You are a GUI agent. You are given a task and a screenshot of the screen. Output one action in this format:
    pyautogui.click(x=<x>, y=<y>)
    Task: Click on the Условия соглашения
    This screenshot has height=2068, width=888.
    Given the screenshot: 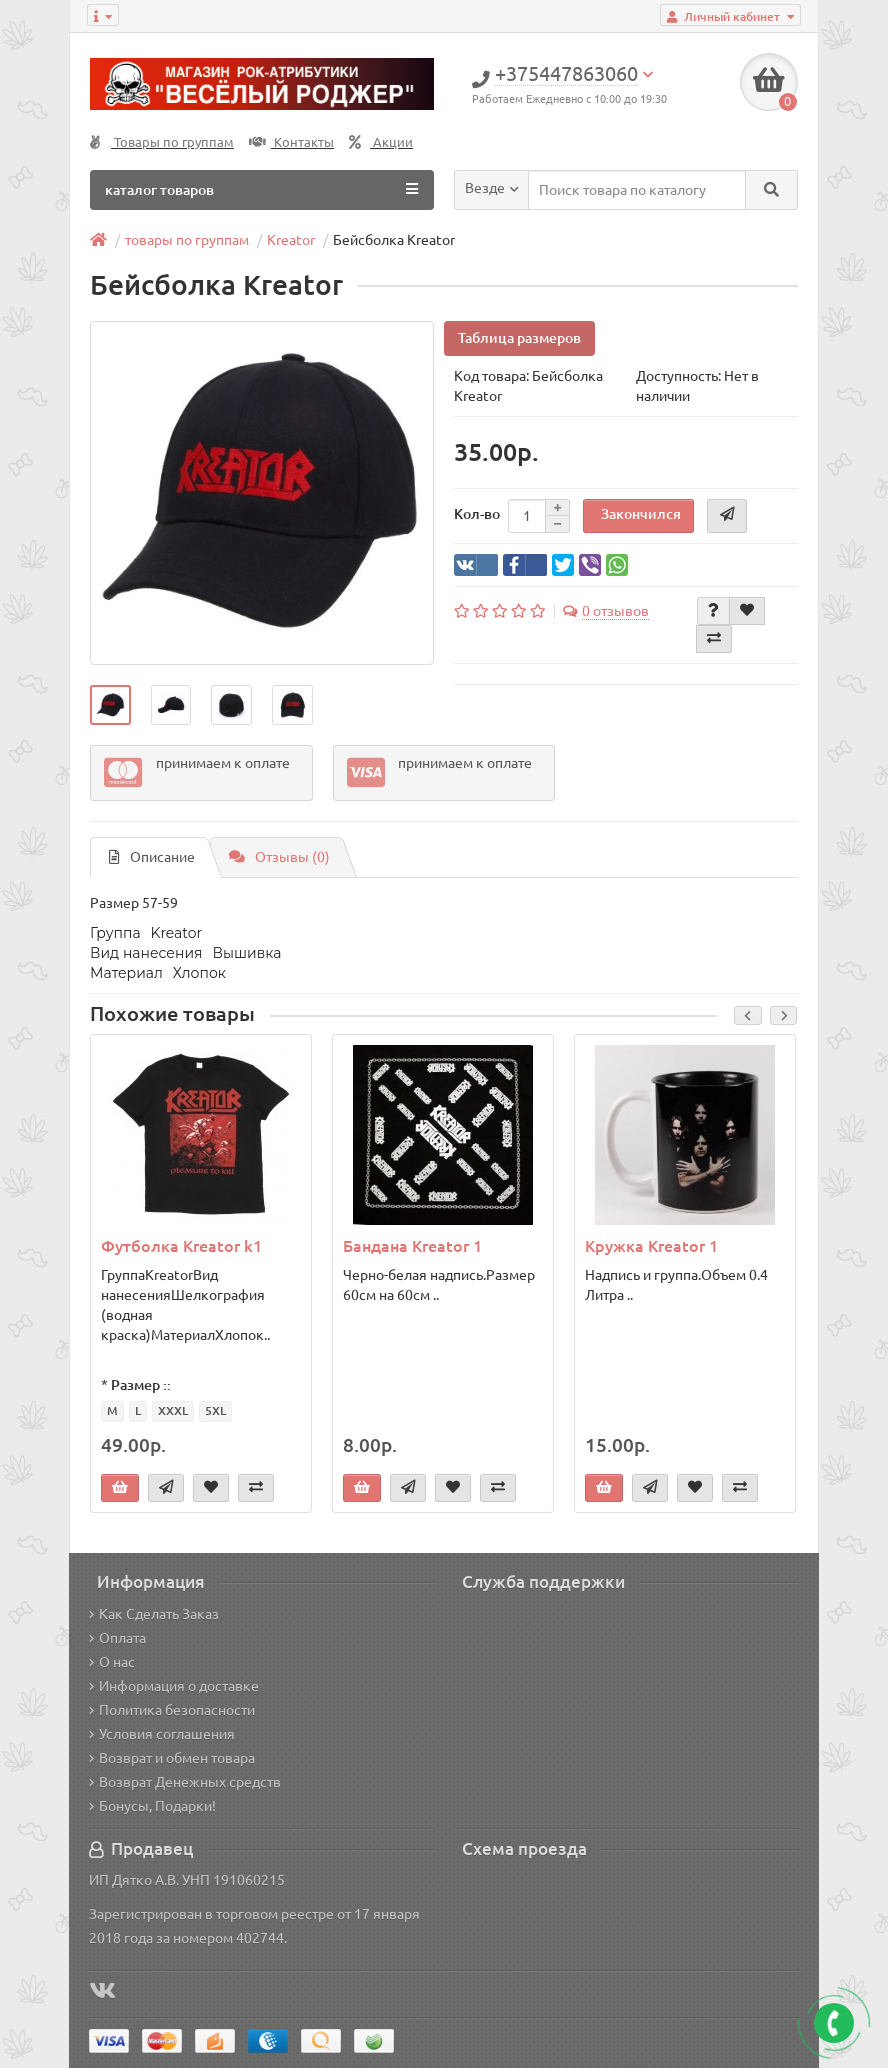 What is the action you would take?
    pyautogui.click(x=162, y=1734)
    